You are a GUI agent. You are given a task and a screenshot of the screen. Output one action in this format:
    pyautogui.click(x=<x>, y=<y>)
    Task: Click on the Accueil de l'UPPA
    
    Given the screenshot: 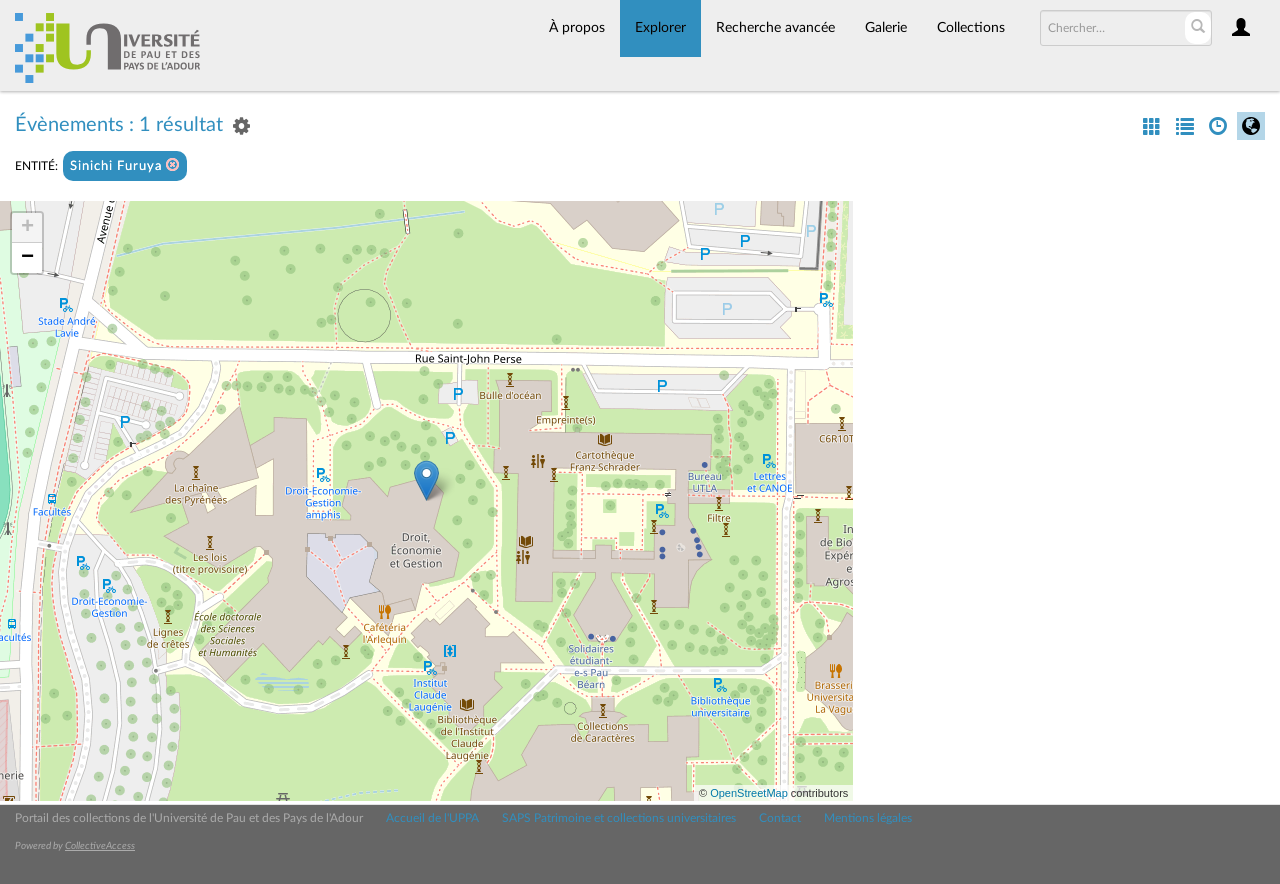 What is the action you would take?
    pyautogui.click(x=432, y=818)
    